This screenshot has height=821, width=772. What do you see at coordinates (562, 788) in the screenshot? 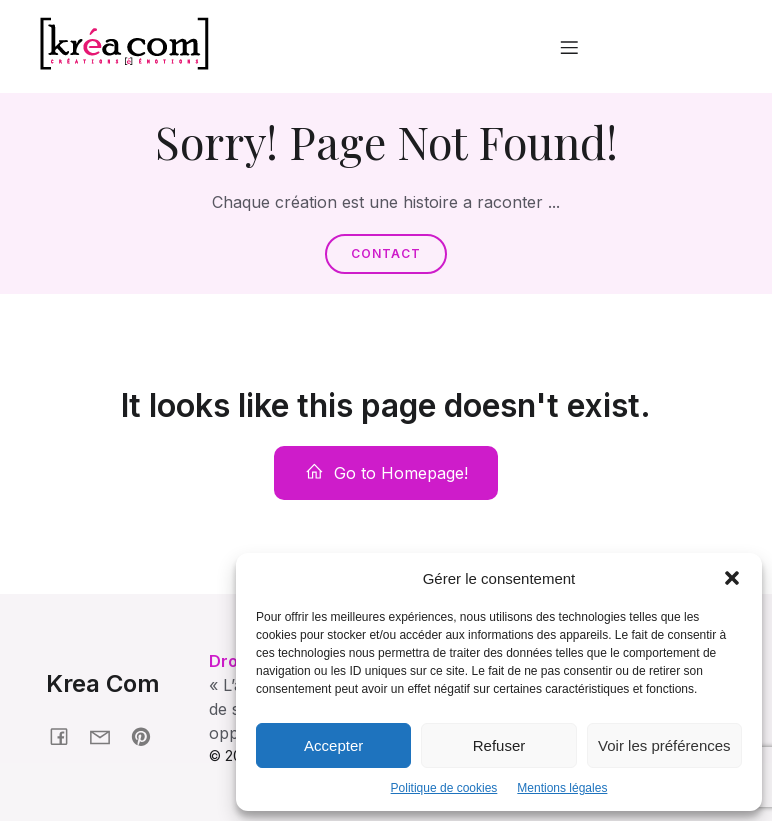
I see `Mentions légales` at bounding box center [562, 788].